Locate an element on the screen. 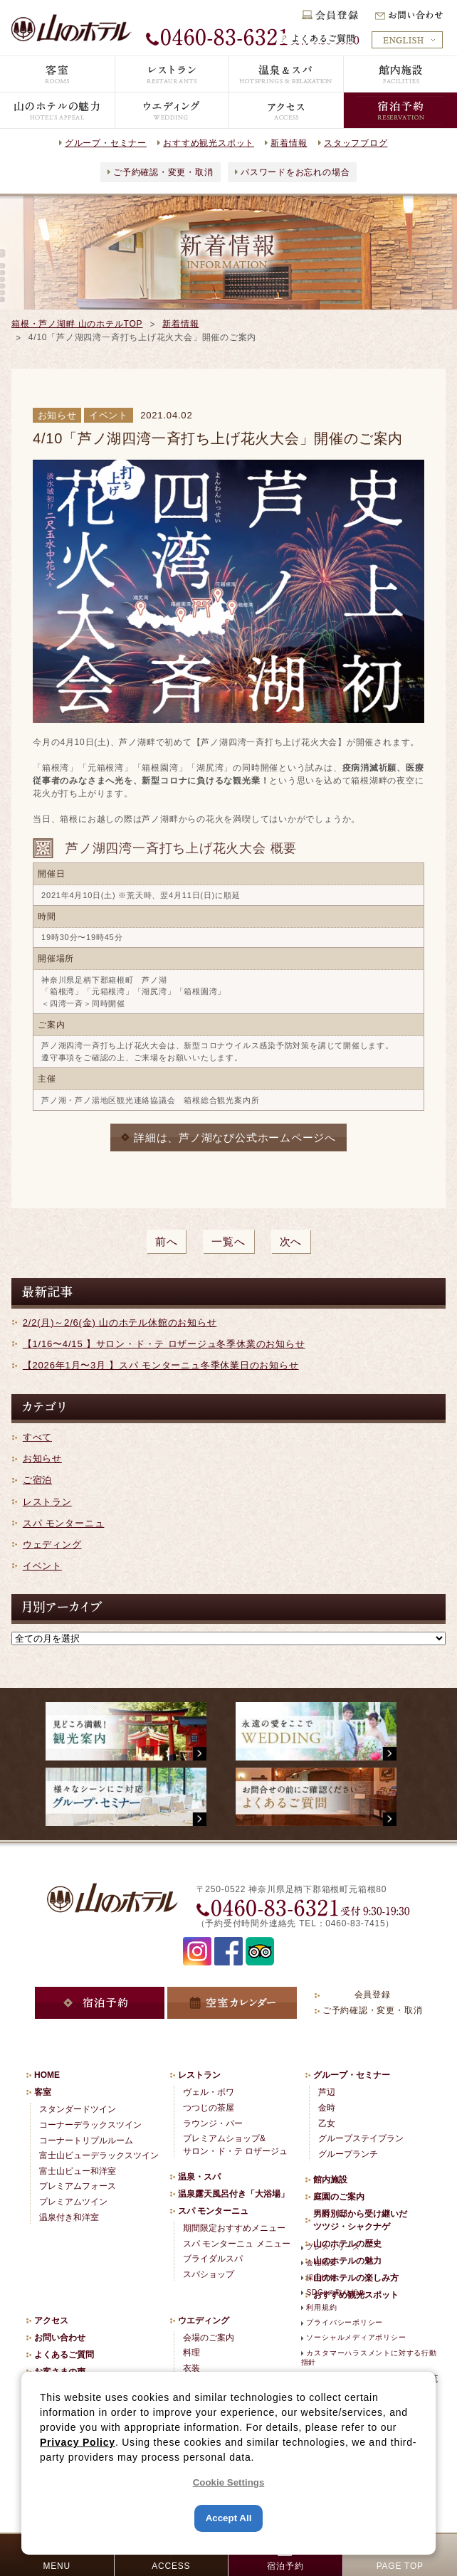  ウェディング is located at coordinates (52, 1544).